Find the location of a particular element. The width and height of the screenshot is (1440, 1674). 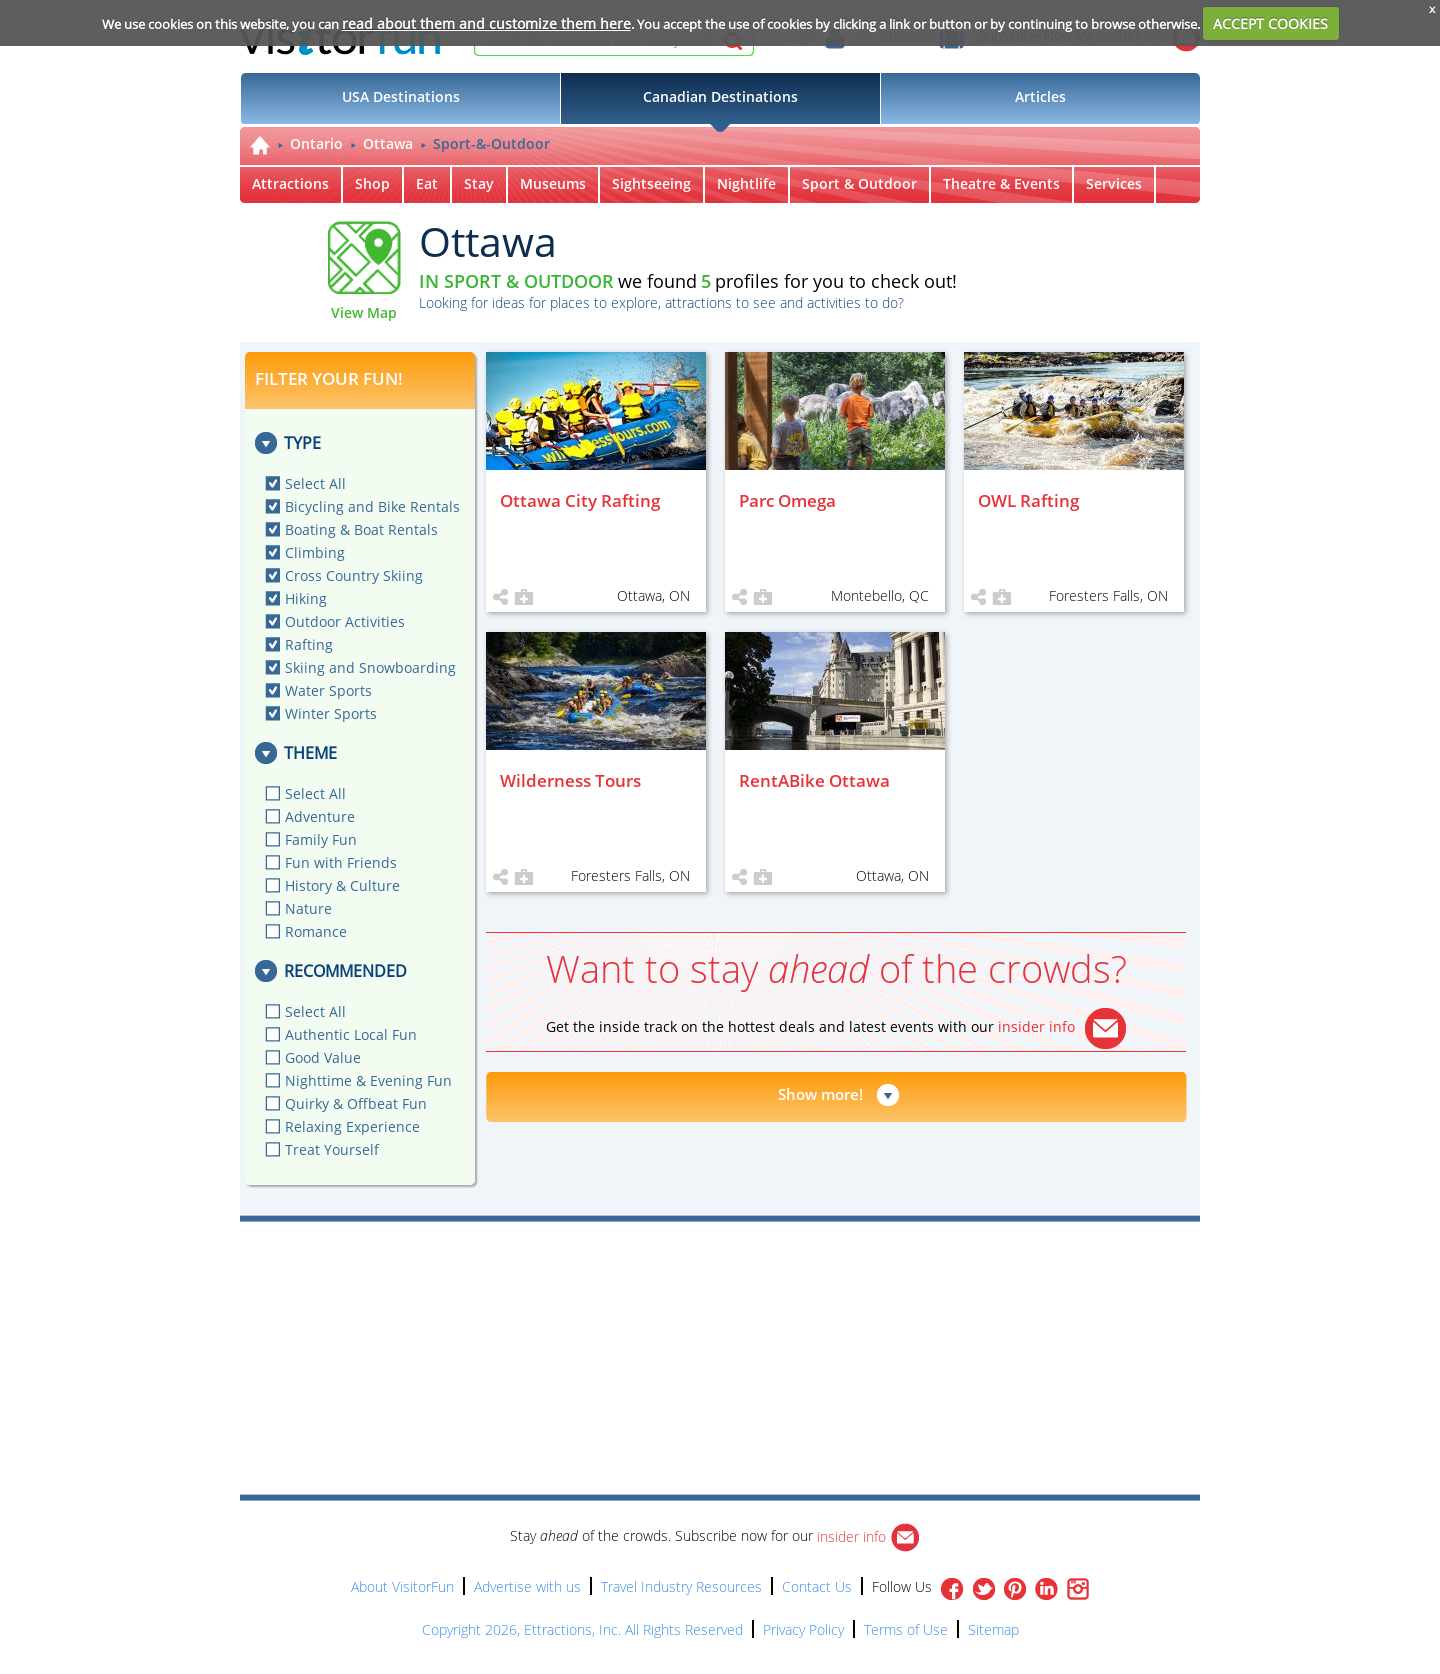

read about them and customize them here is located at coordinates (486, 23).